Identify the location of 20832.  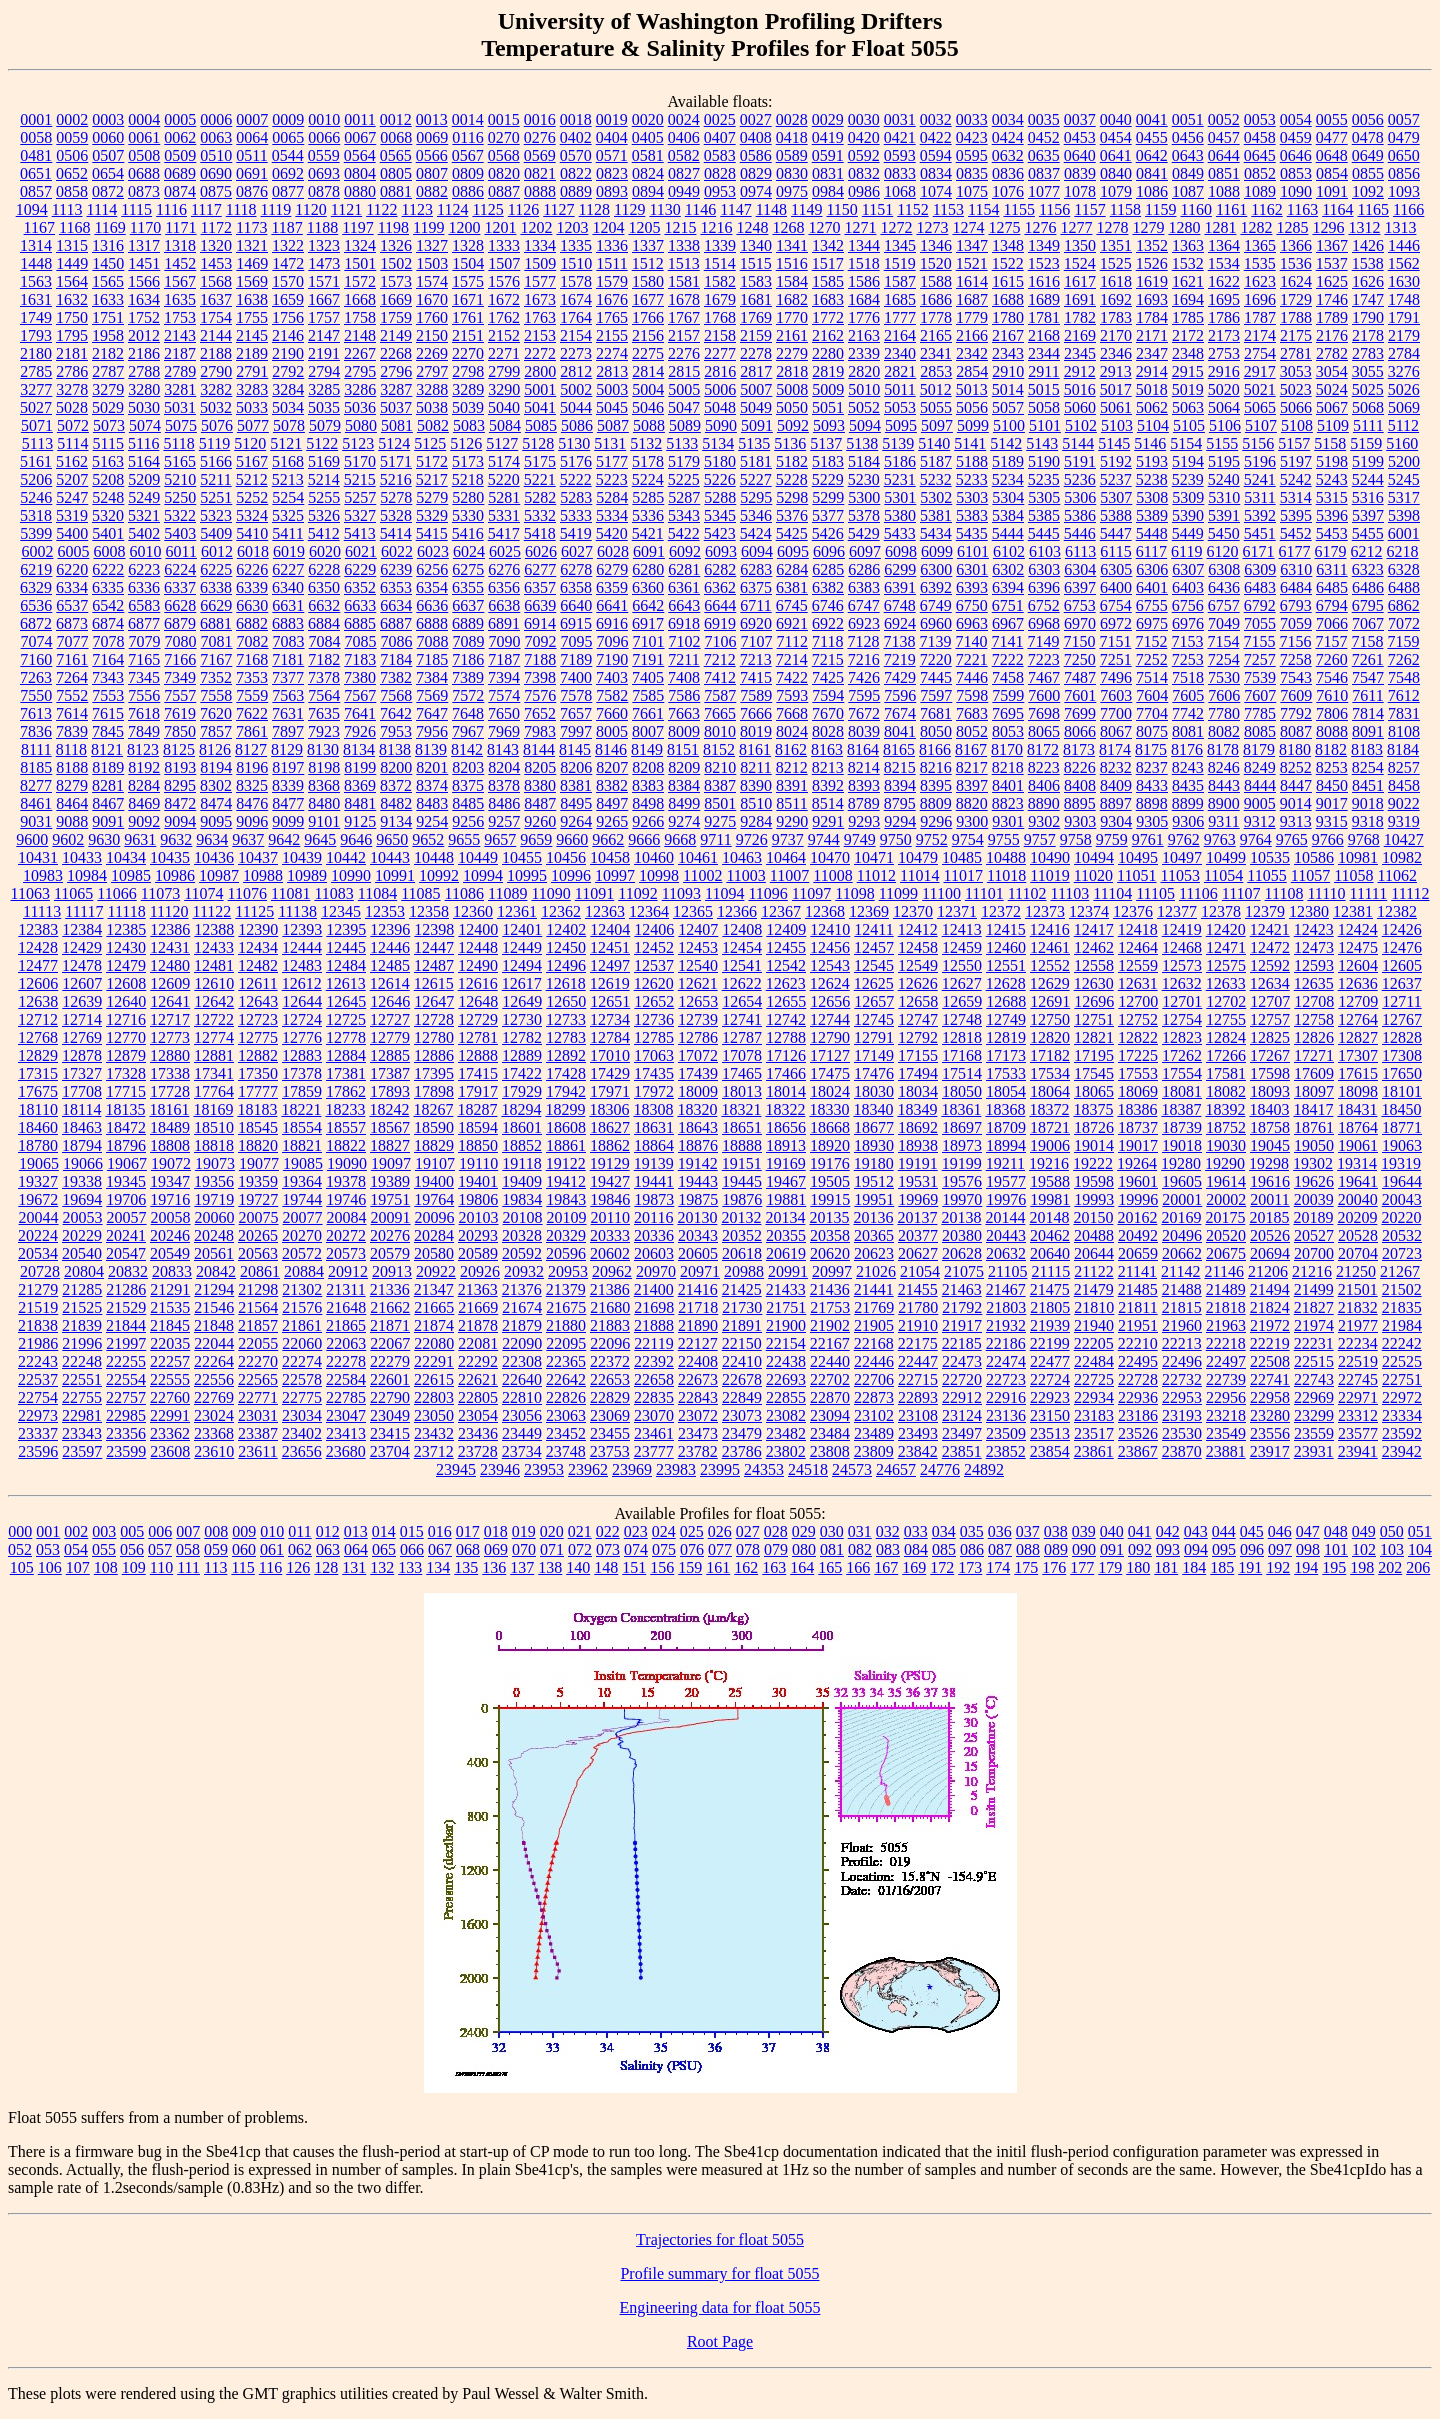
(128, 1271).